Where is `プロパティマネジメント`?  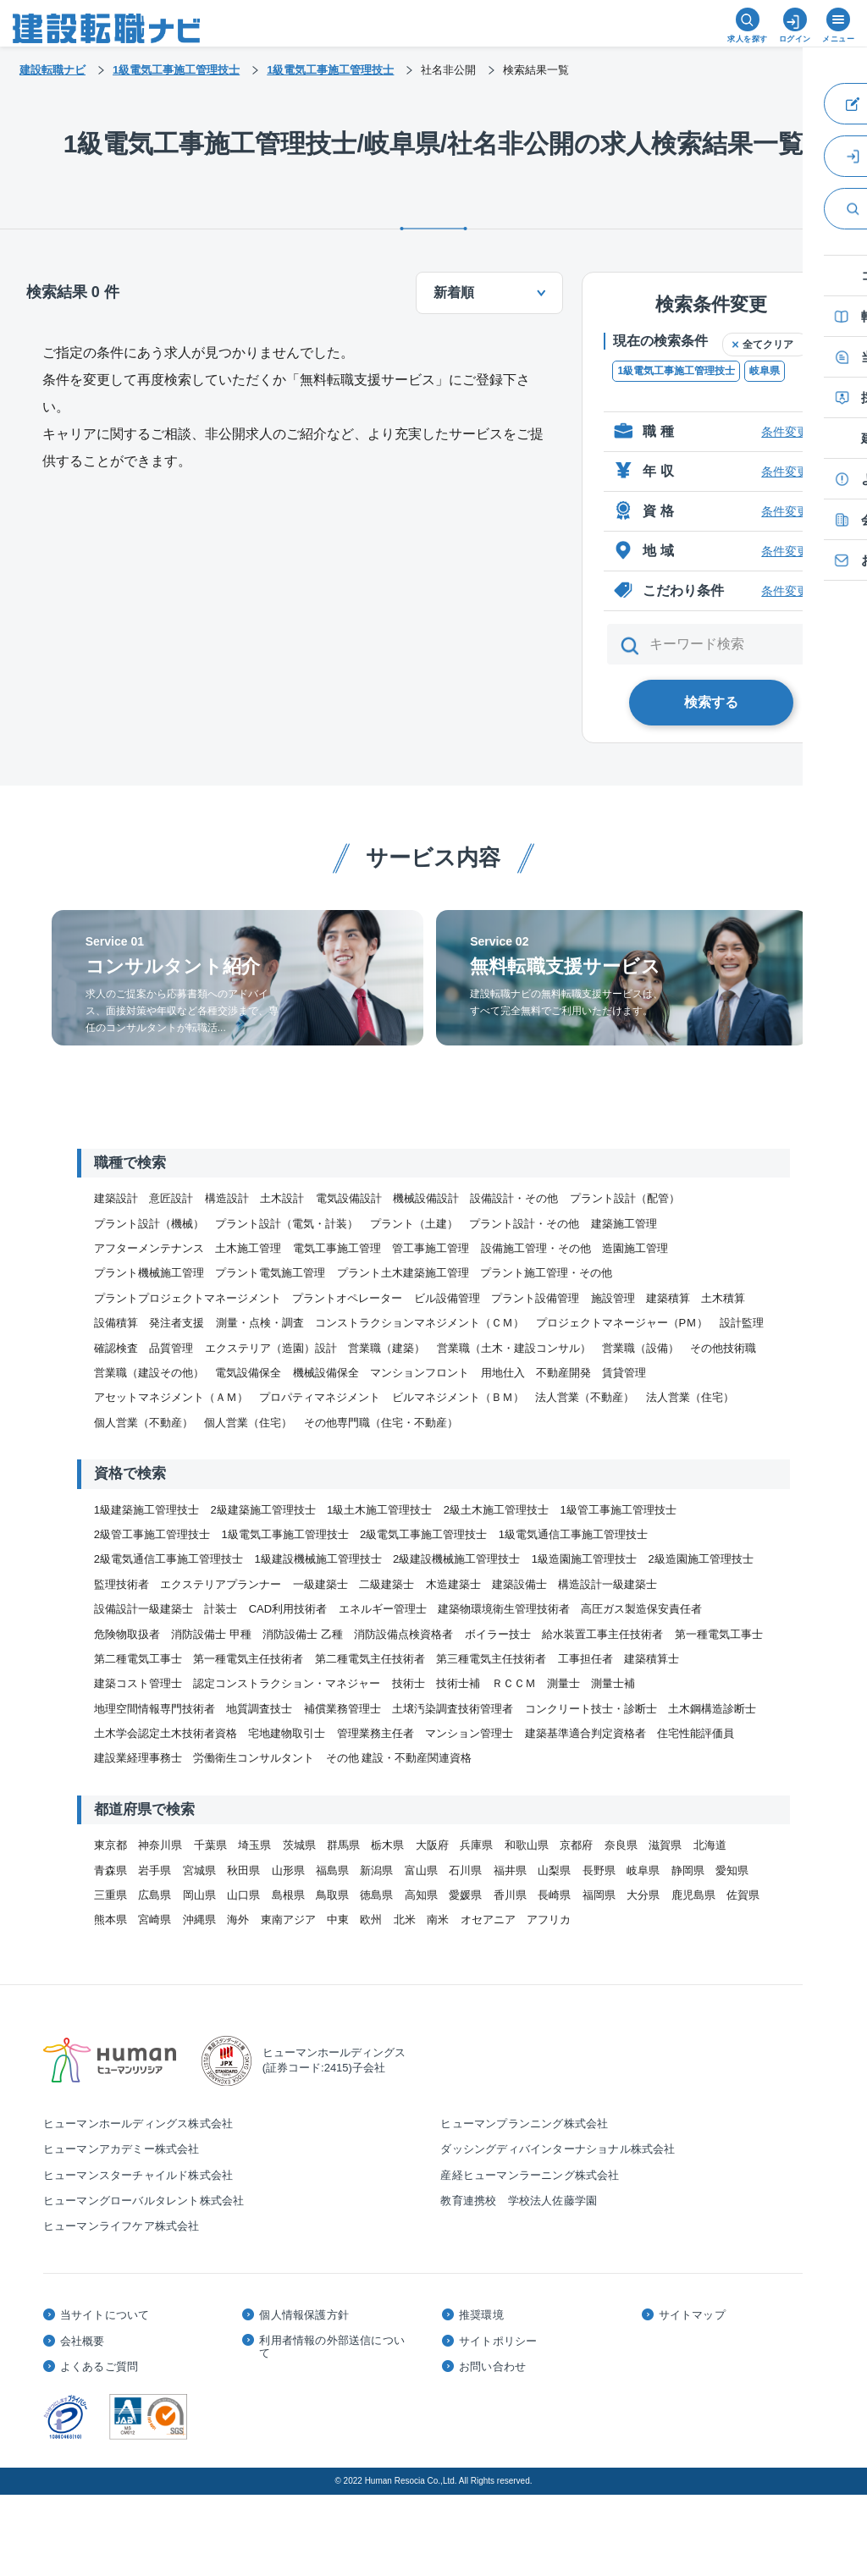
プロパティマネジメント is located at coordinates (319, 1397).